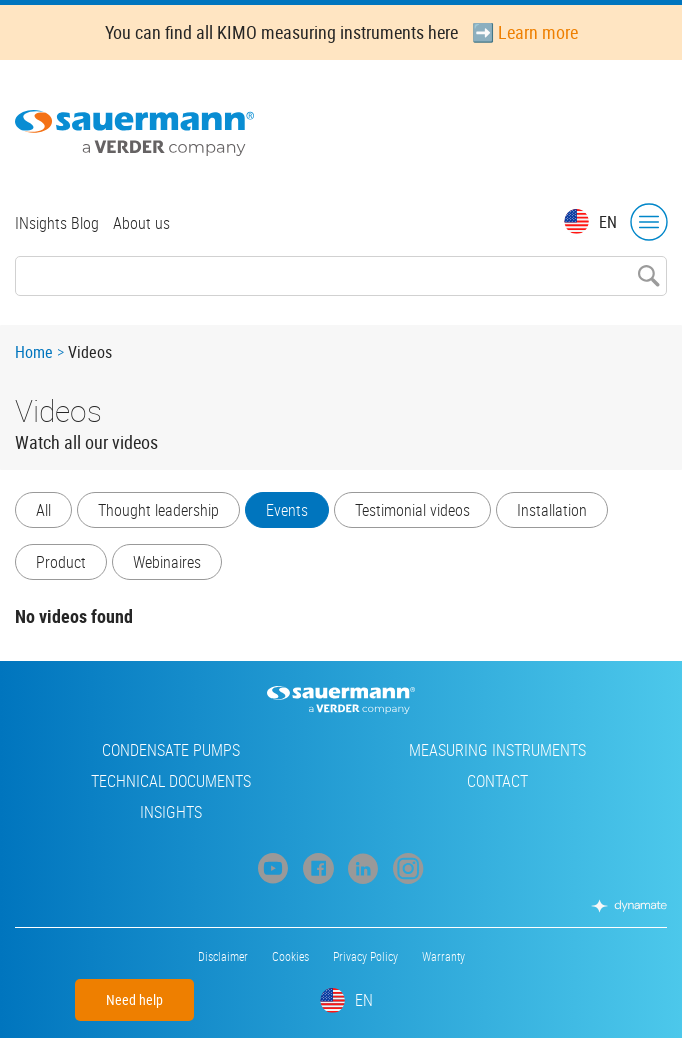 The width and height of the screenshot is (682, 1038). What do you see at coordinates (141, 223) in the screenshot?
I see `About us` at bounding box center [141, 223].